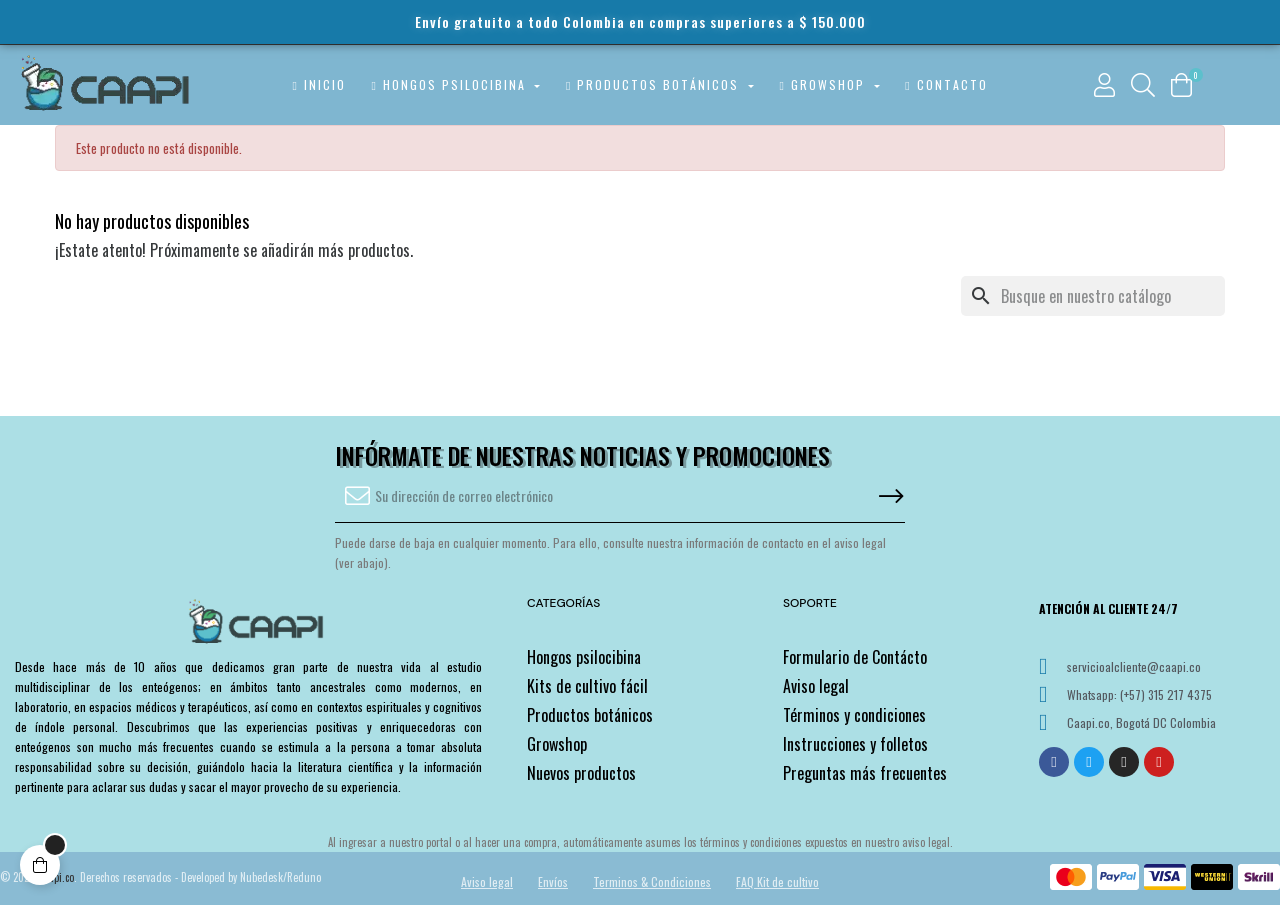 This screenshot has width=1280, height=905. What do you see at coordinates (816, 686) in the screenshot?
I see `Aviso legal` at bounding box center [816, 686].